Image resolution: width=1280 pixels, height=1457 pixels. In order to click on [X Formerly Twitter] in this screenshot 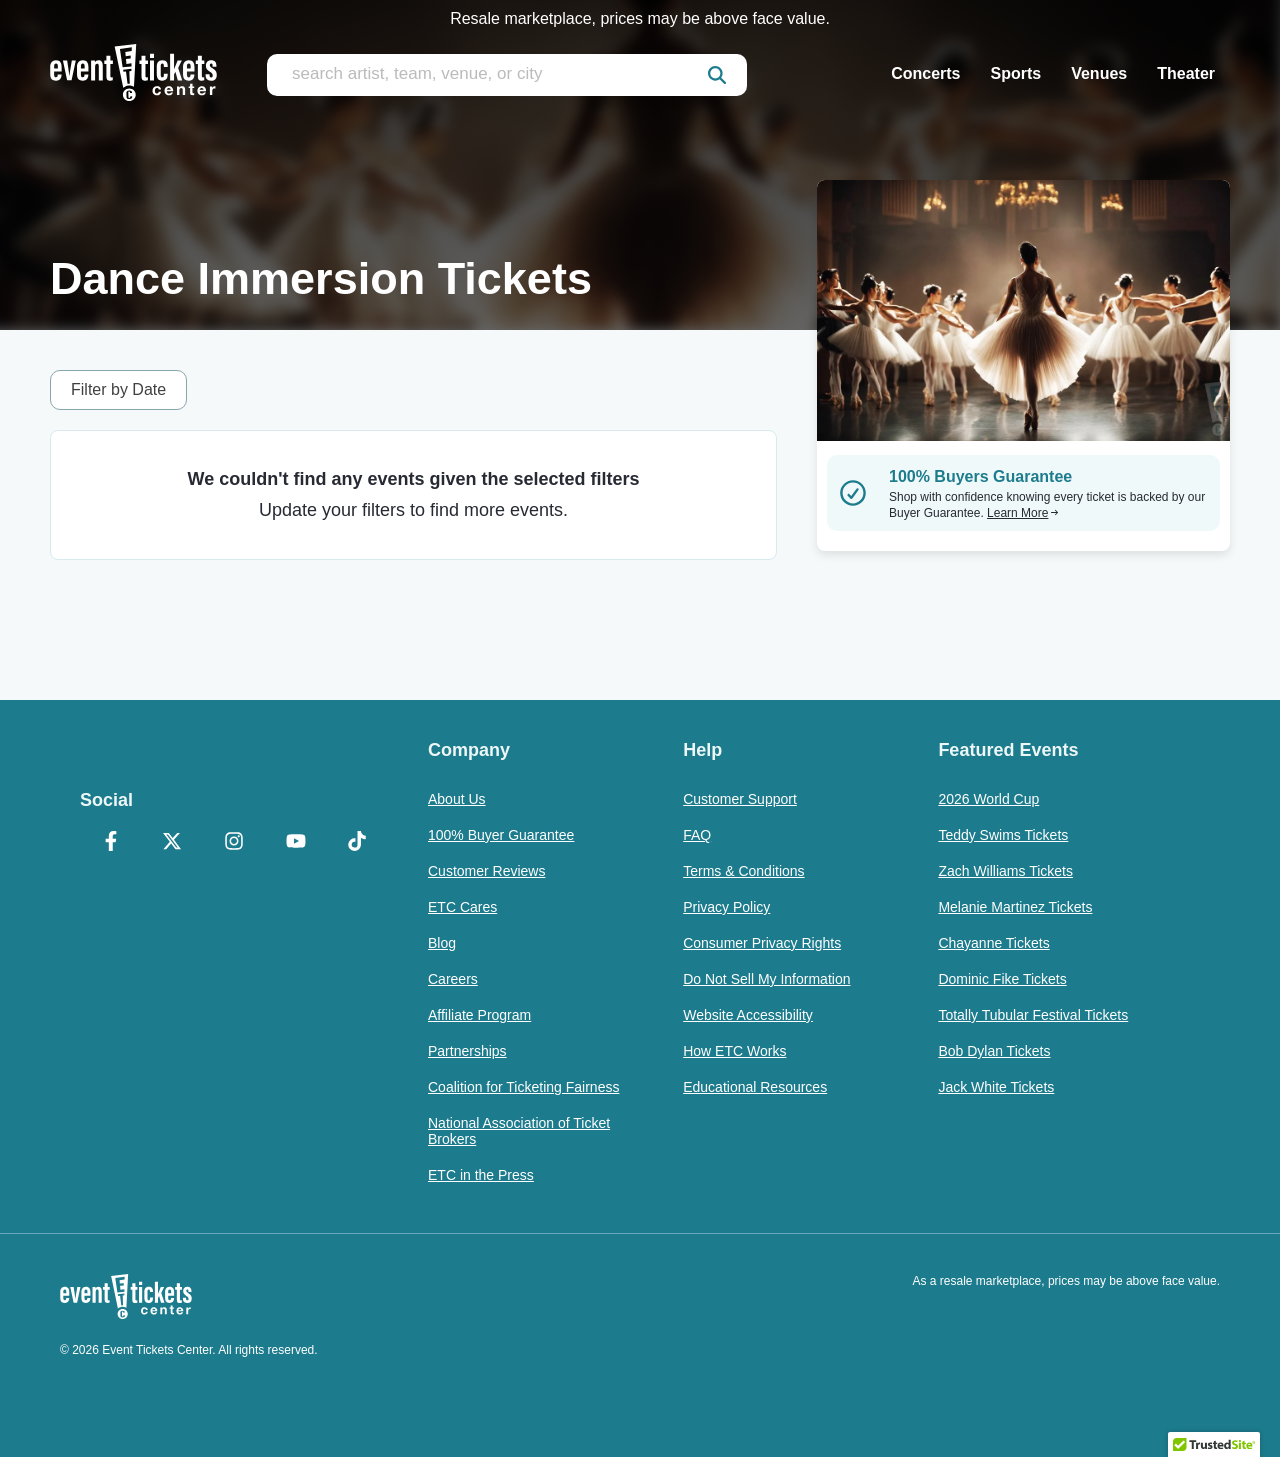, I will do `click(173, 843)`.